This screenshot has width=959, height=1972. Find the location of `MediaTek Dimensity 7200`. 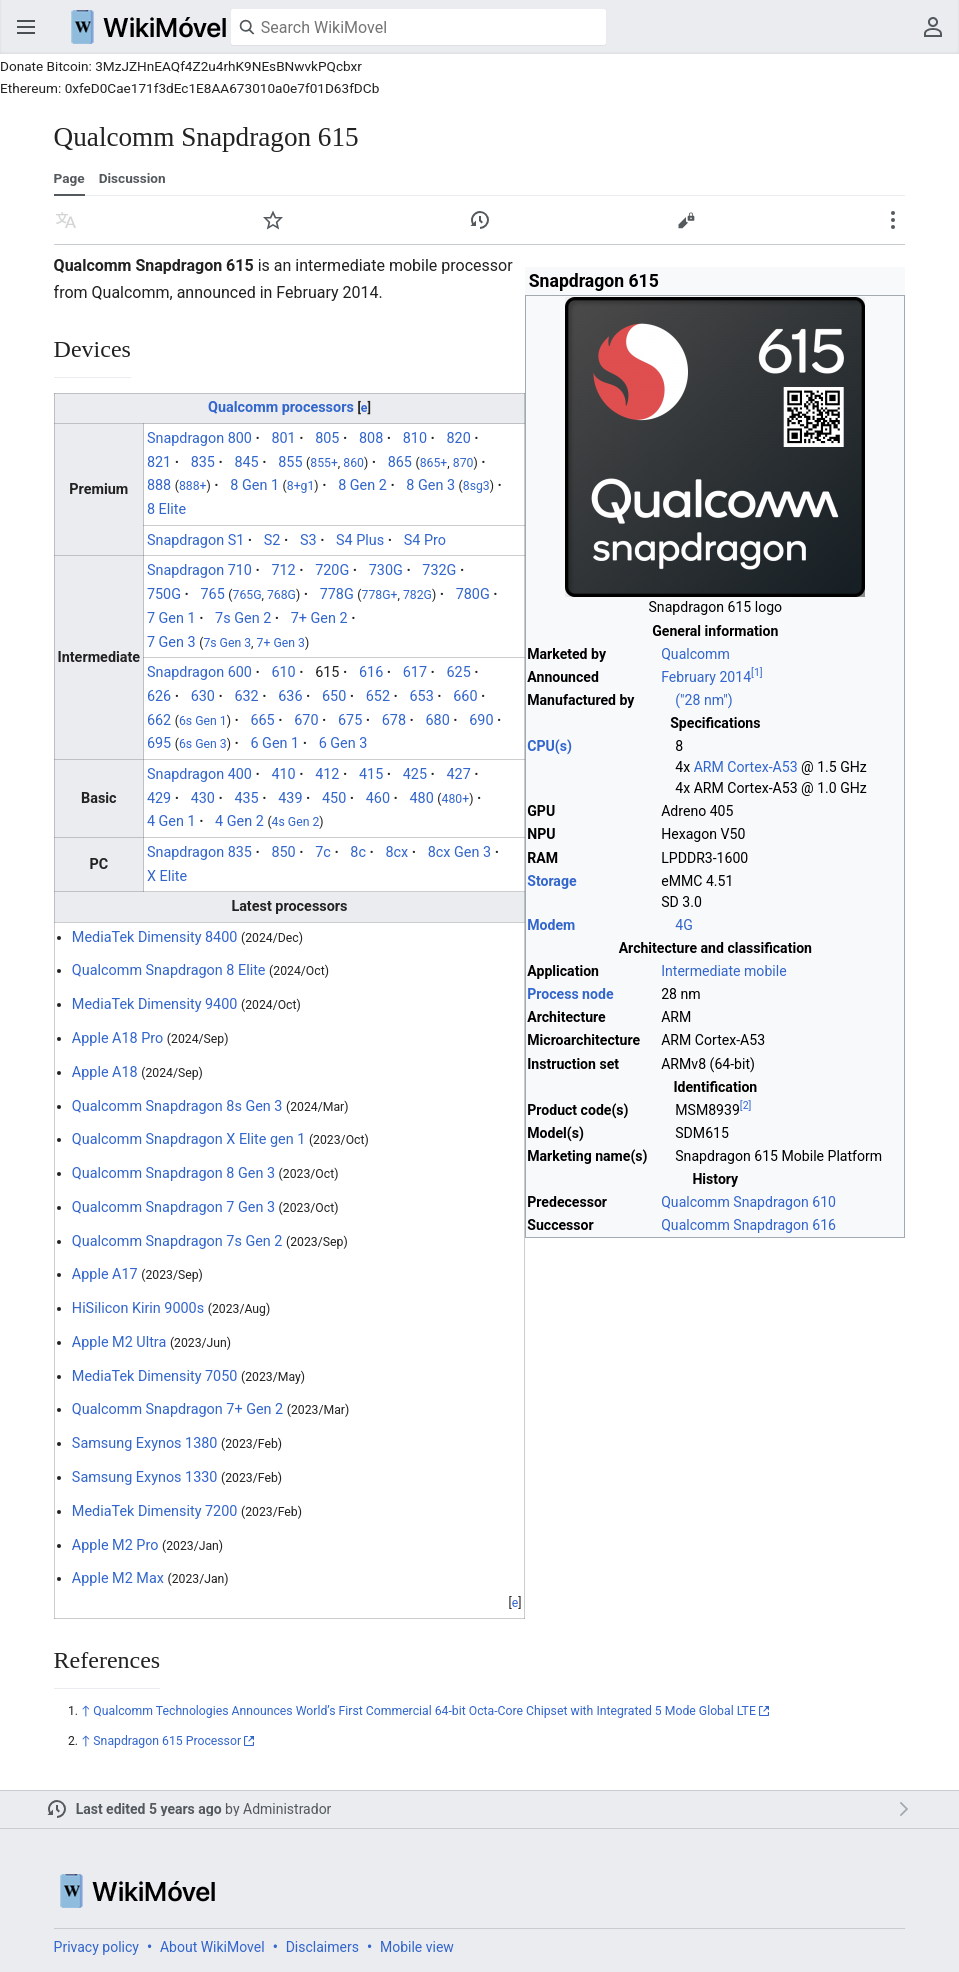

MediaTek Dimensity 7200 is located at coordinates (155, 1511).